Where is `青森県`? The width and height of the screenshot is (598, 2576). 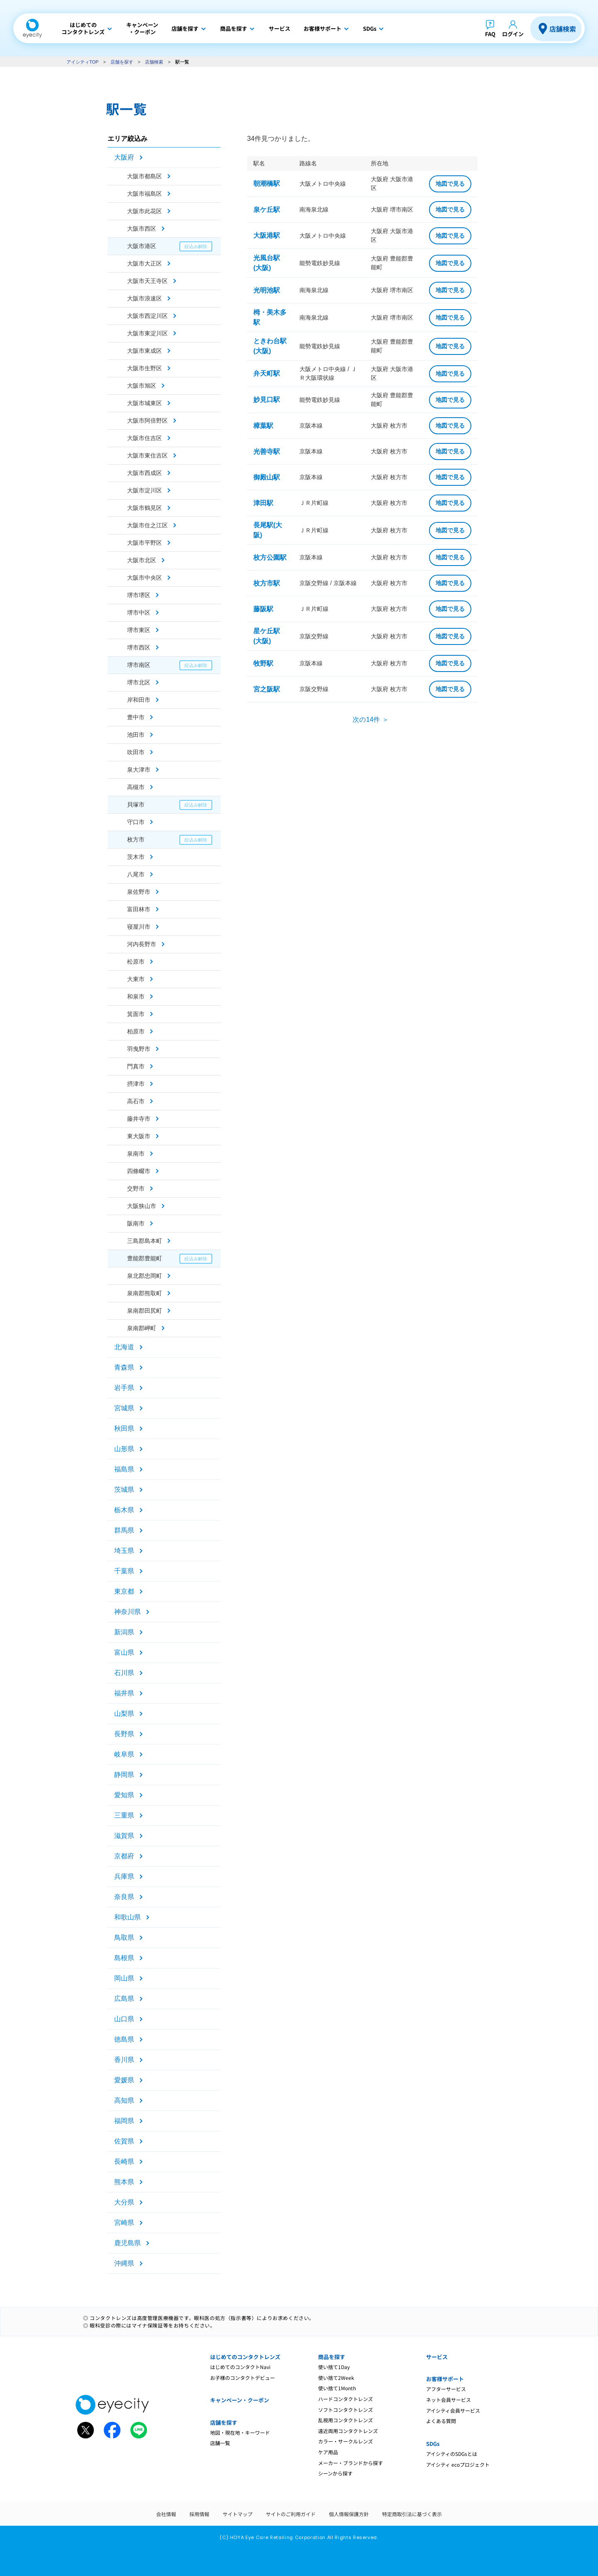
青森県 is located at coordinates (124, 1367).